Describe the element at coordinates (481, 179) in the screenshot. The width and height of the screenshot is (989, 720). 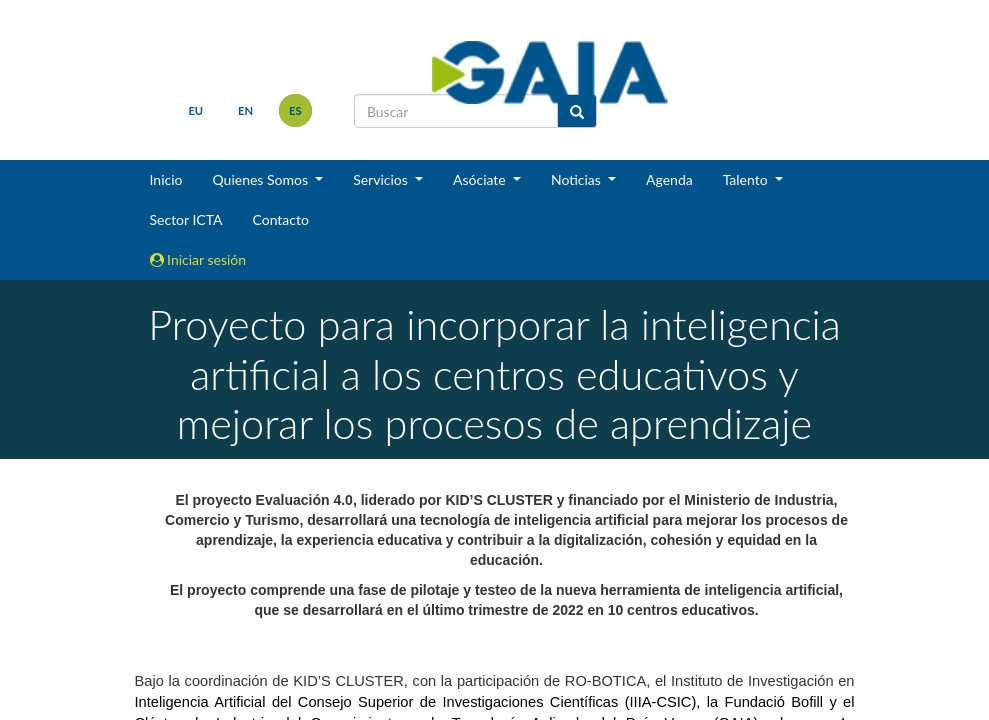
I see `Asóciate [button]` at that location.